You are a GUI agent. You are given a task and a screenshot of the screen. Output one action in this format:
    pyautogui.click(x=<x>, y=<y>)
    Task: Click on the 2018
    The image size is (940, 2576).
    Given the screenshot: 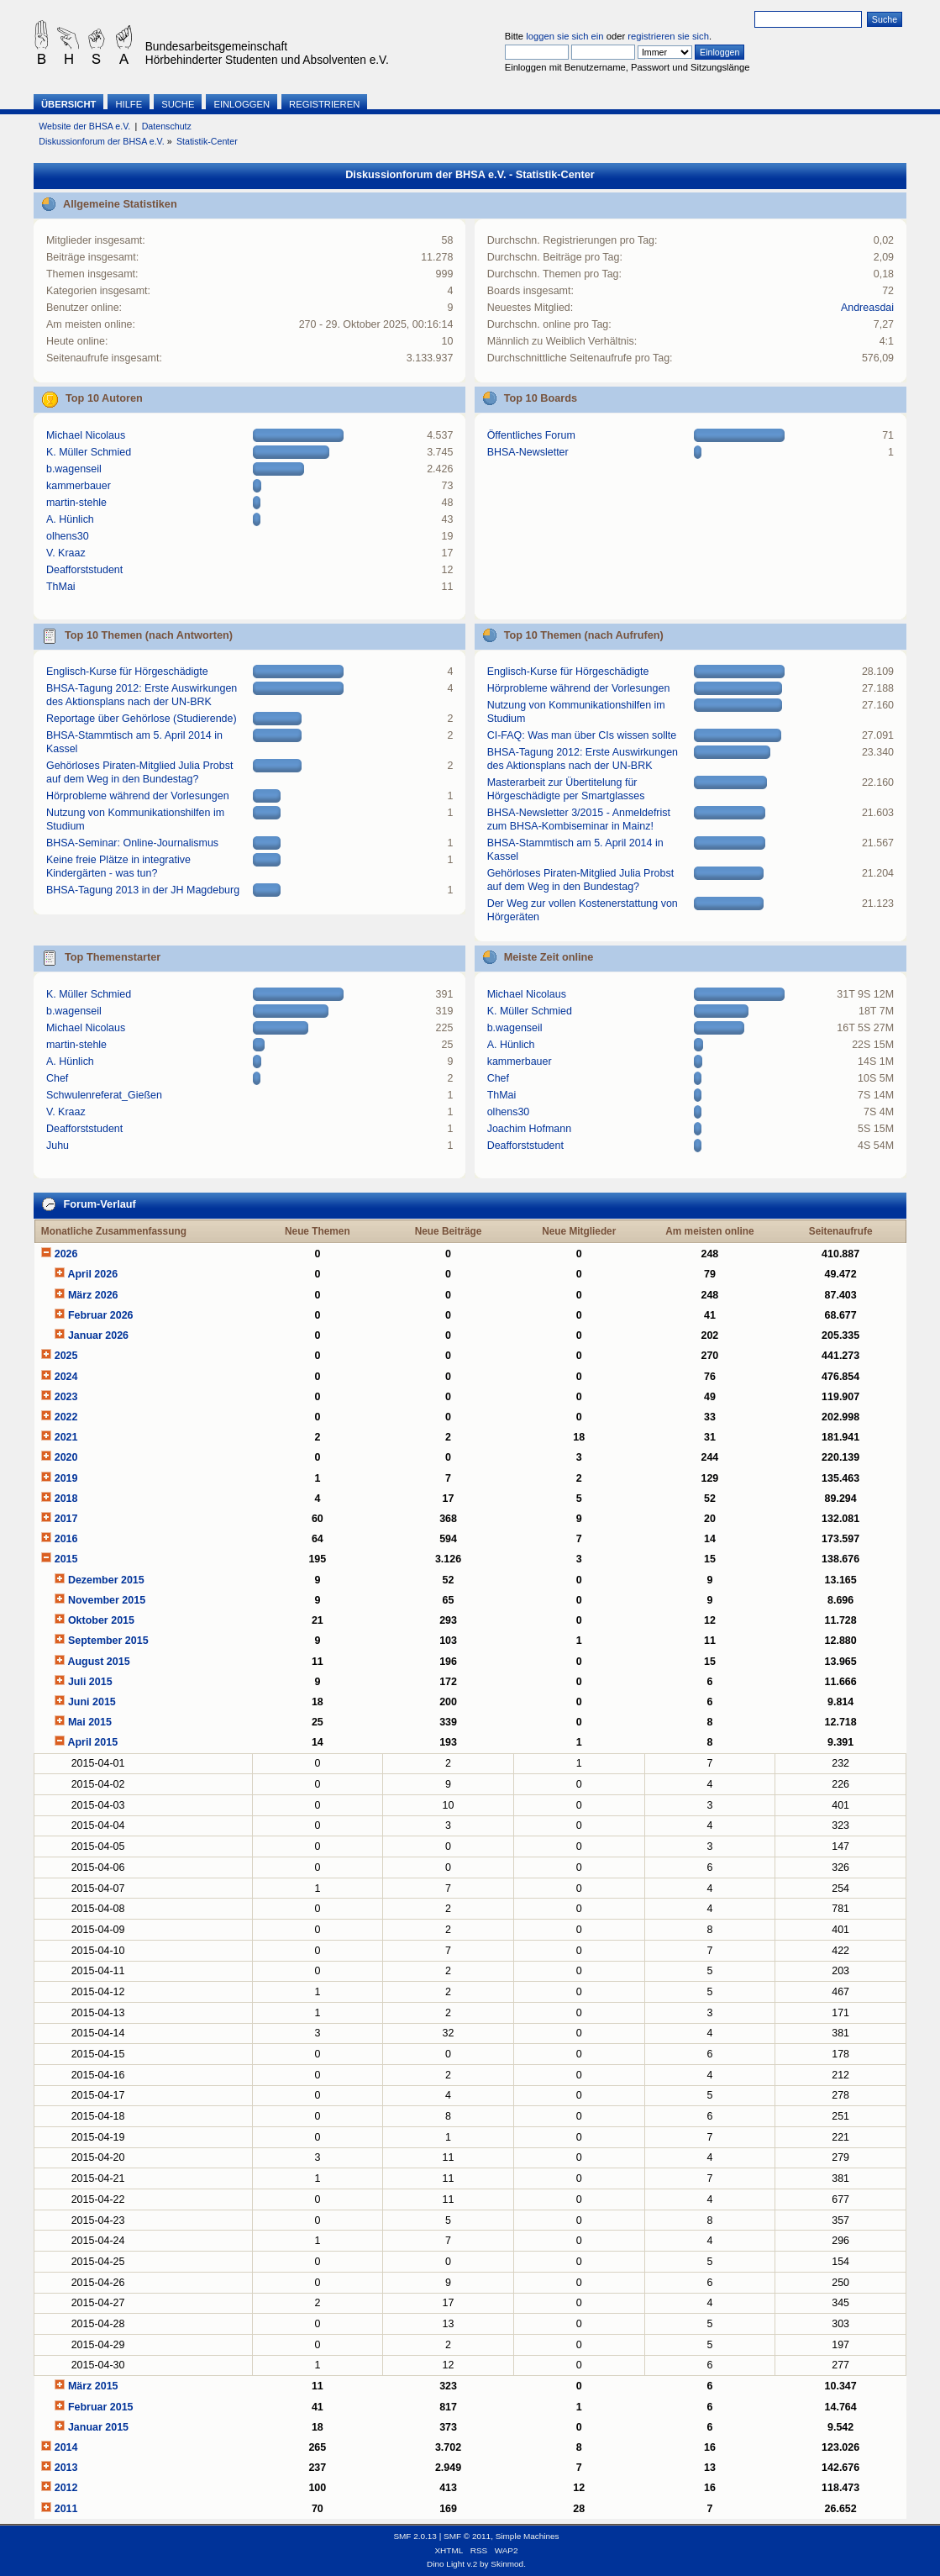 What is the action you would take?
    pyautogui.click(x=66, y=1498)
    